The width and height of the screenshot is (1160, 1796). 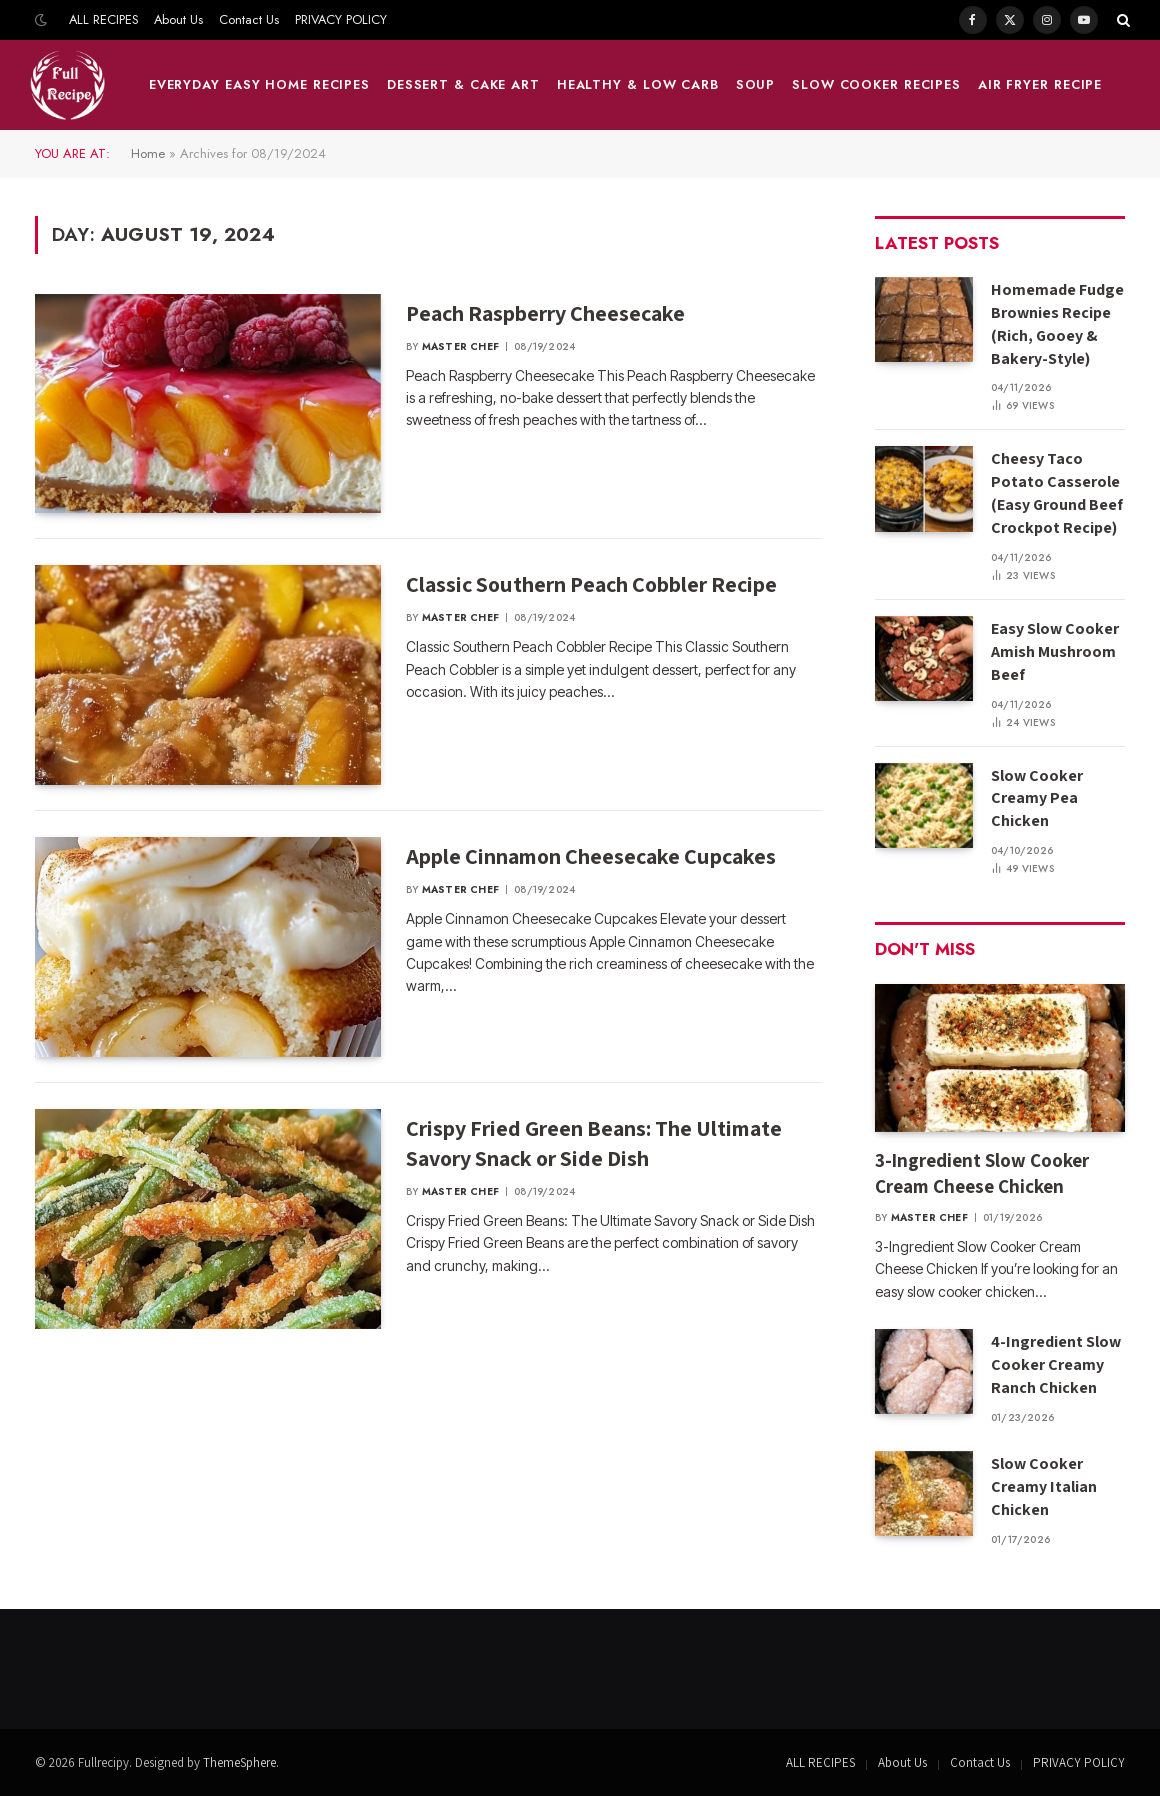 What do you see at coordinates (1056, 1364) in the screenshot?
I see `4-Ingredient Slow Cooker Creamy Ranch Chicken` at bounding box center [1056, 1364].